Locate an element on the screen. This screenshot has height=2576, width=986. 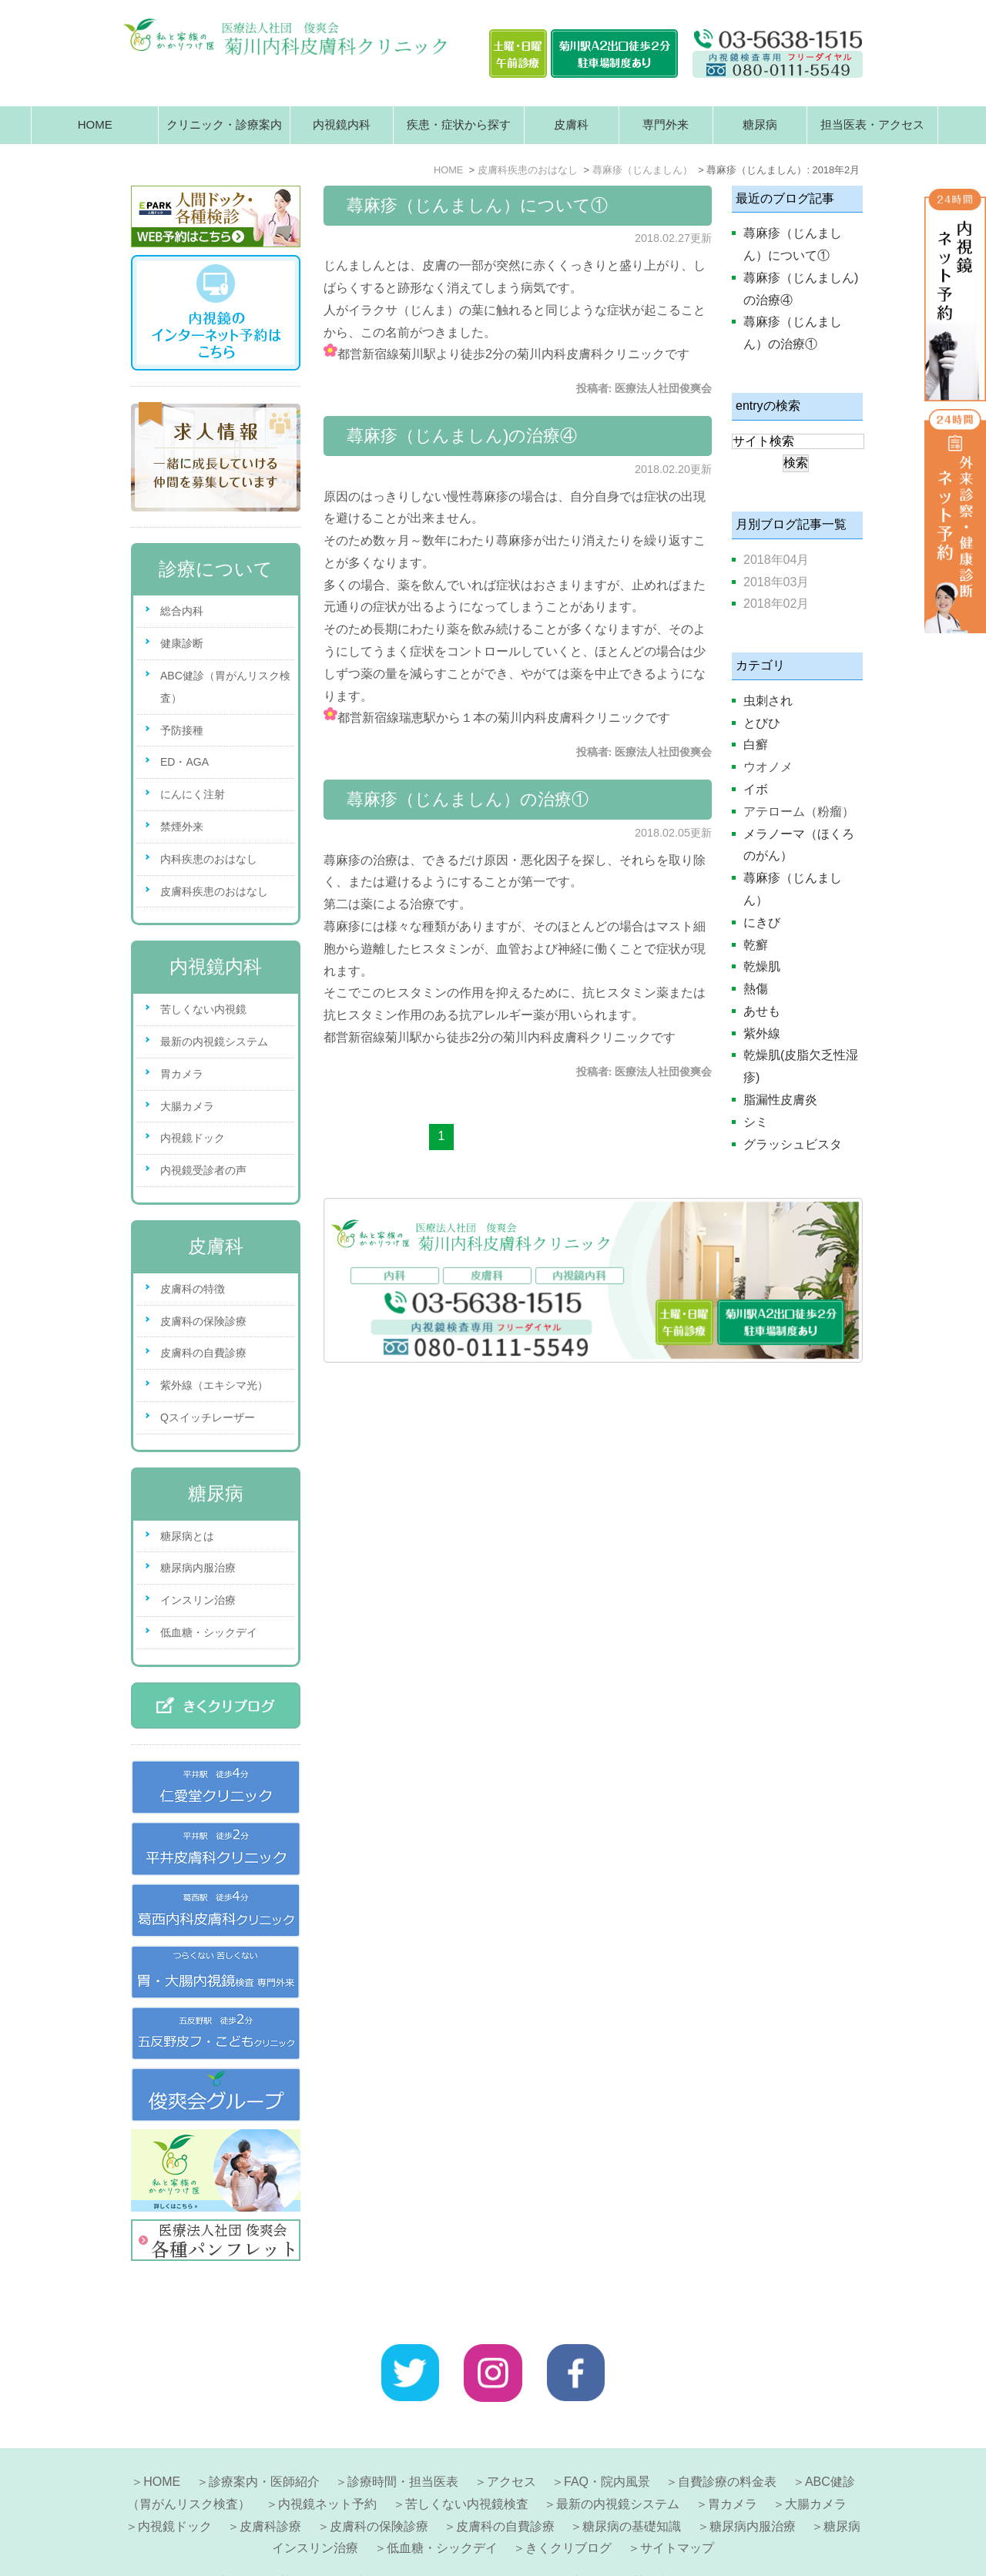
インスリン治療 is located at coordinates (198, 1600).